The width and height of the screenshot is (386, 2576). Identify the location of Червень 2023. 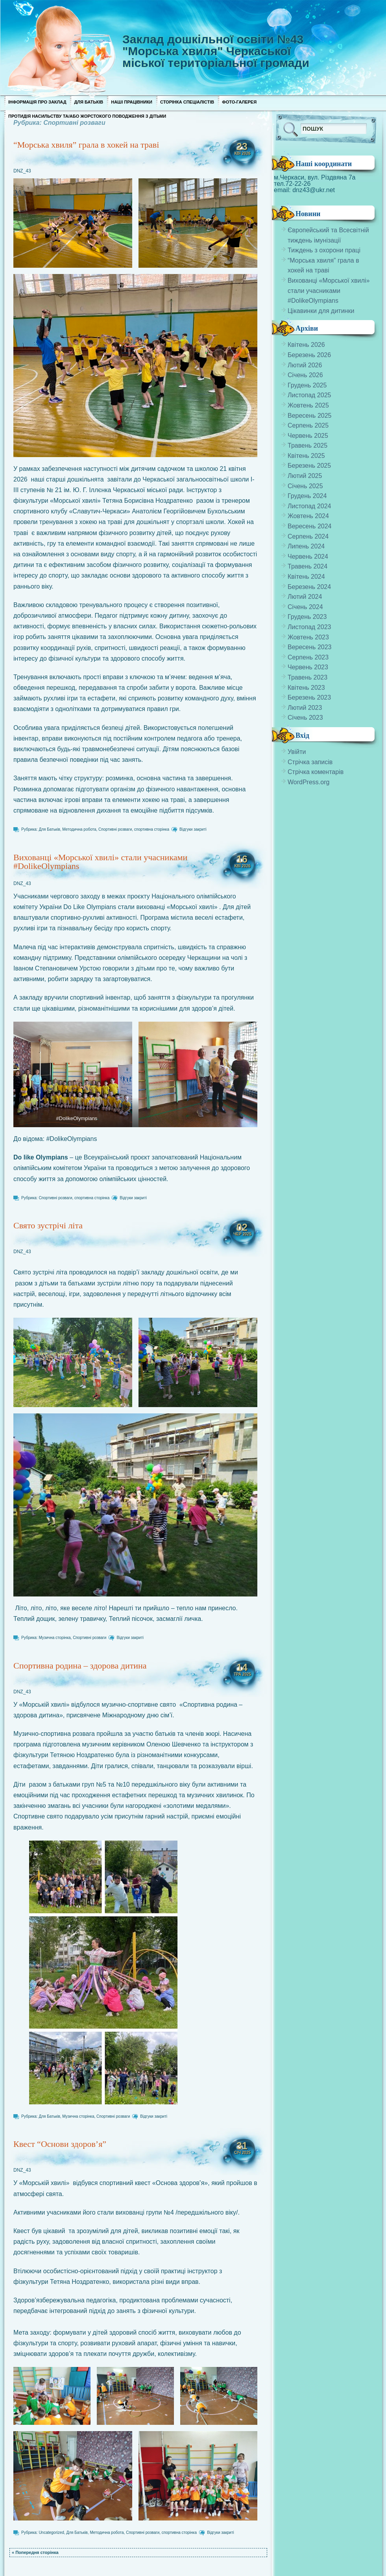
(308, 667).